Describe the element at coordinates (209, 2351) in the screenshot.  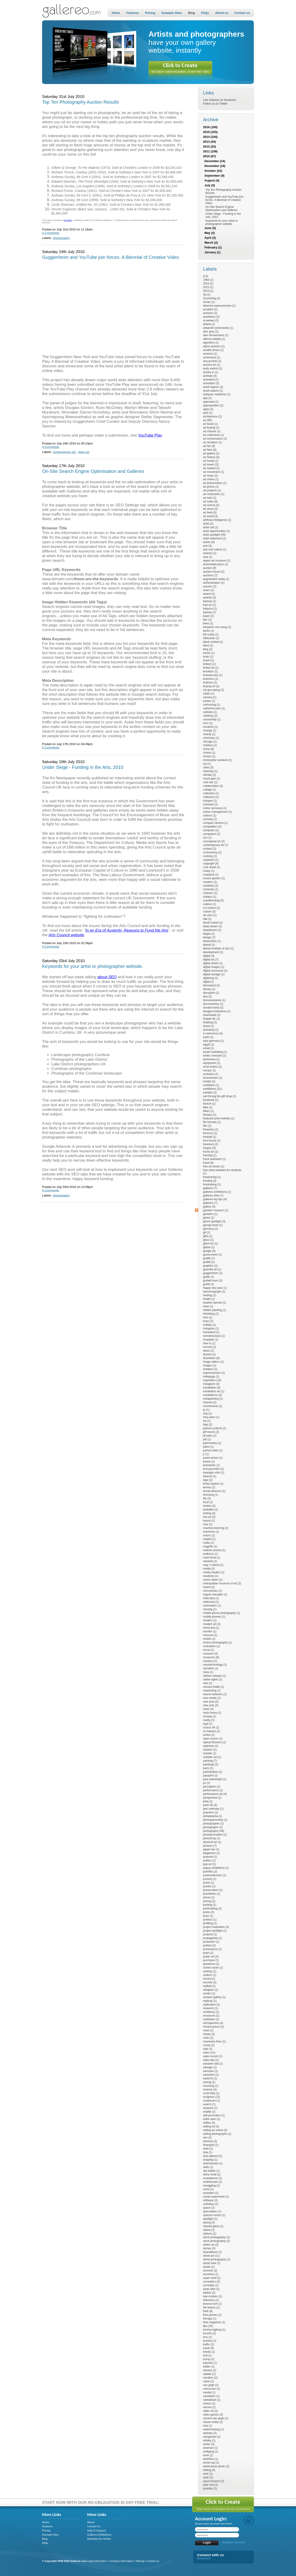
I see `trends (1)` at that location.